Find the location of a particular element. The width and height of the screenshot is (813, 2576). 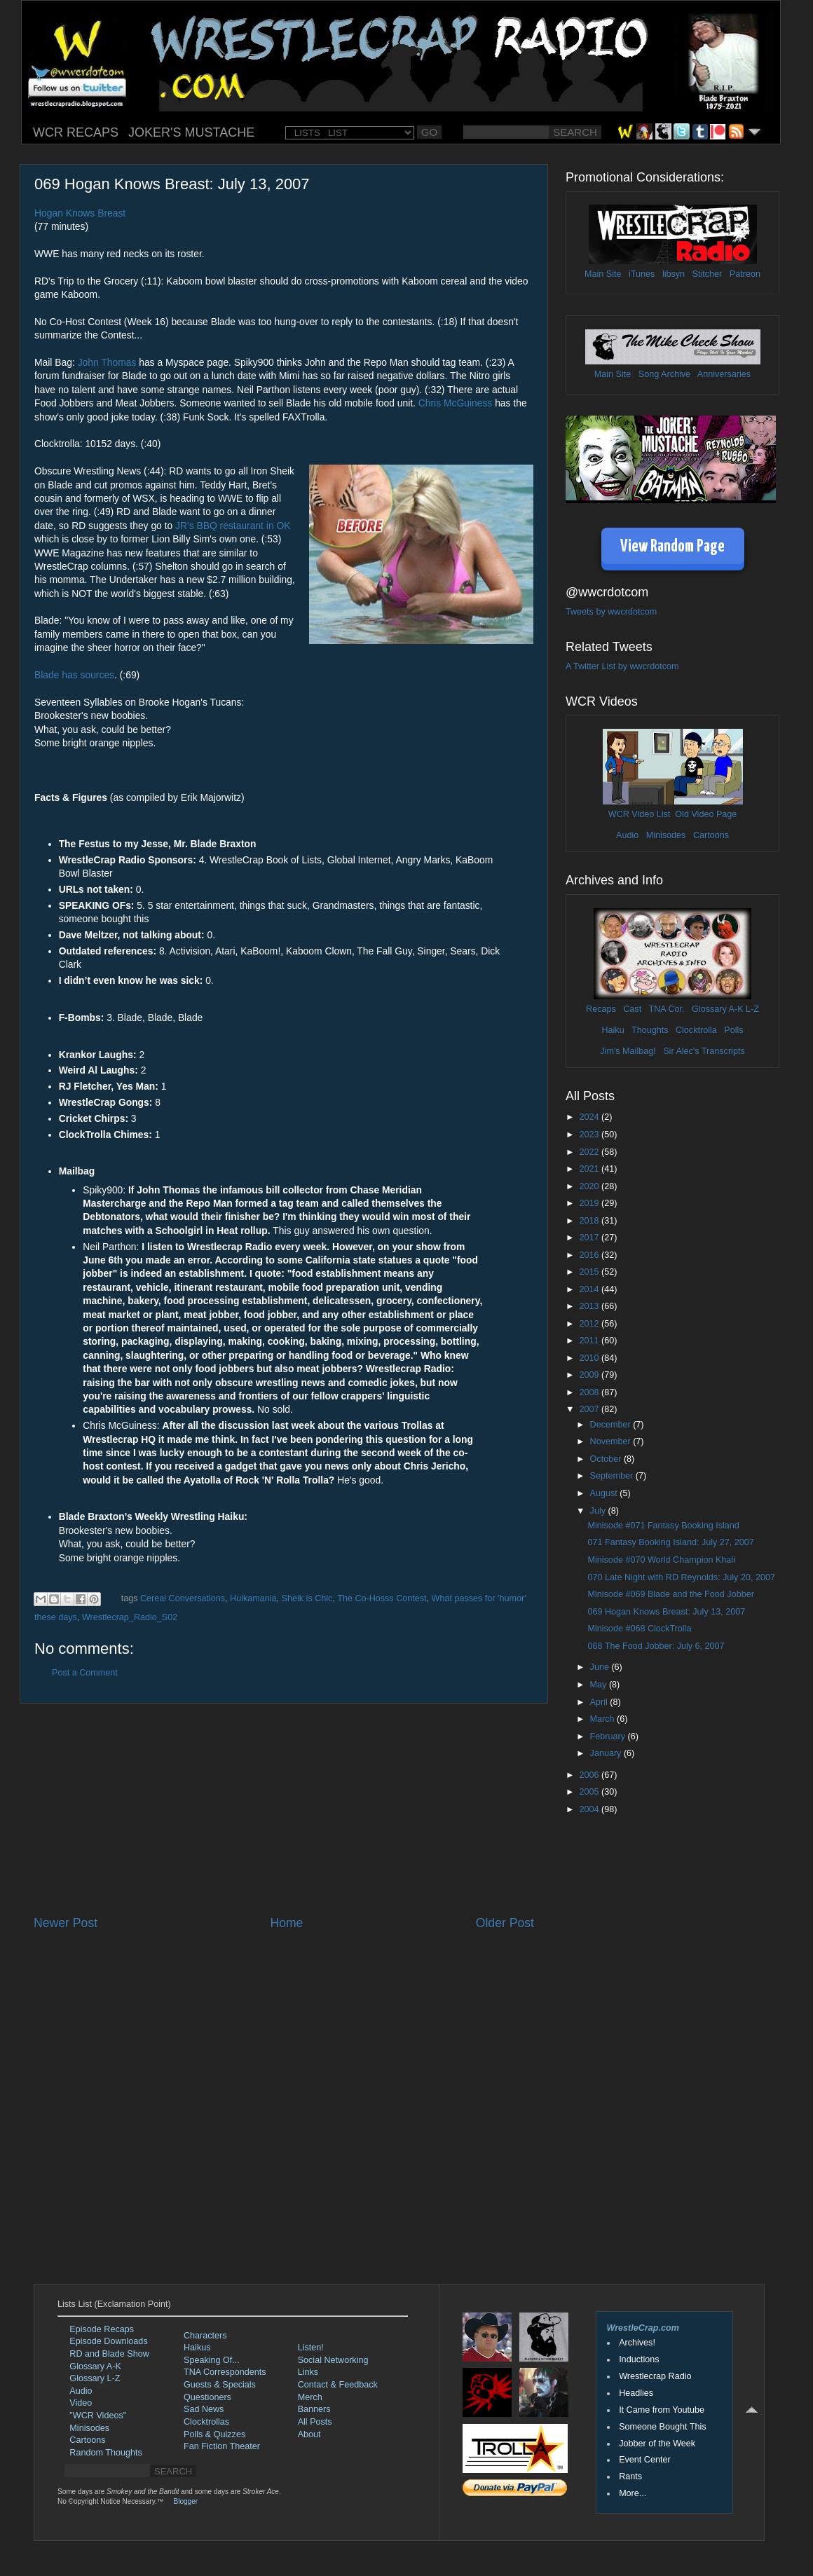

2012 is located at coordinates (590, 1324).